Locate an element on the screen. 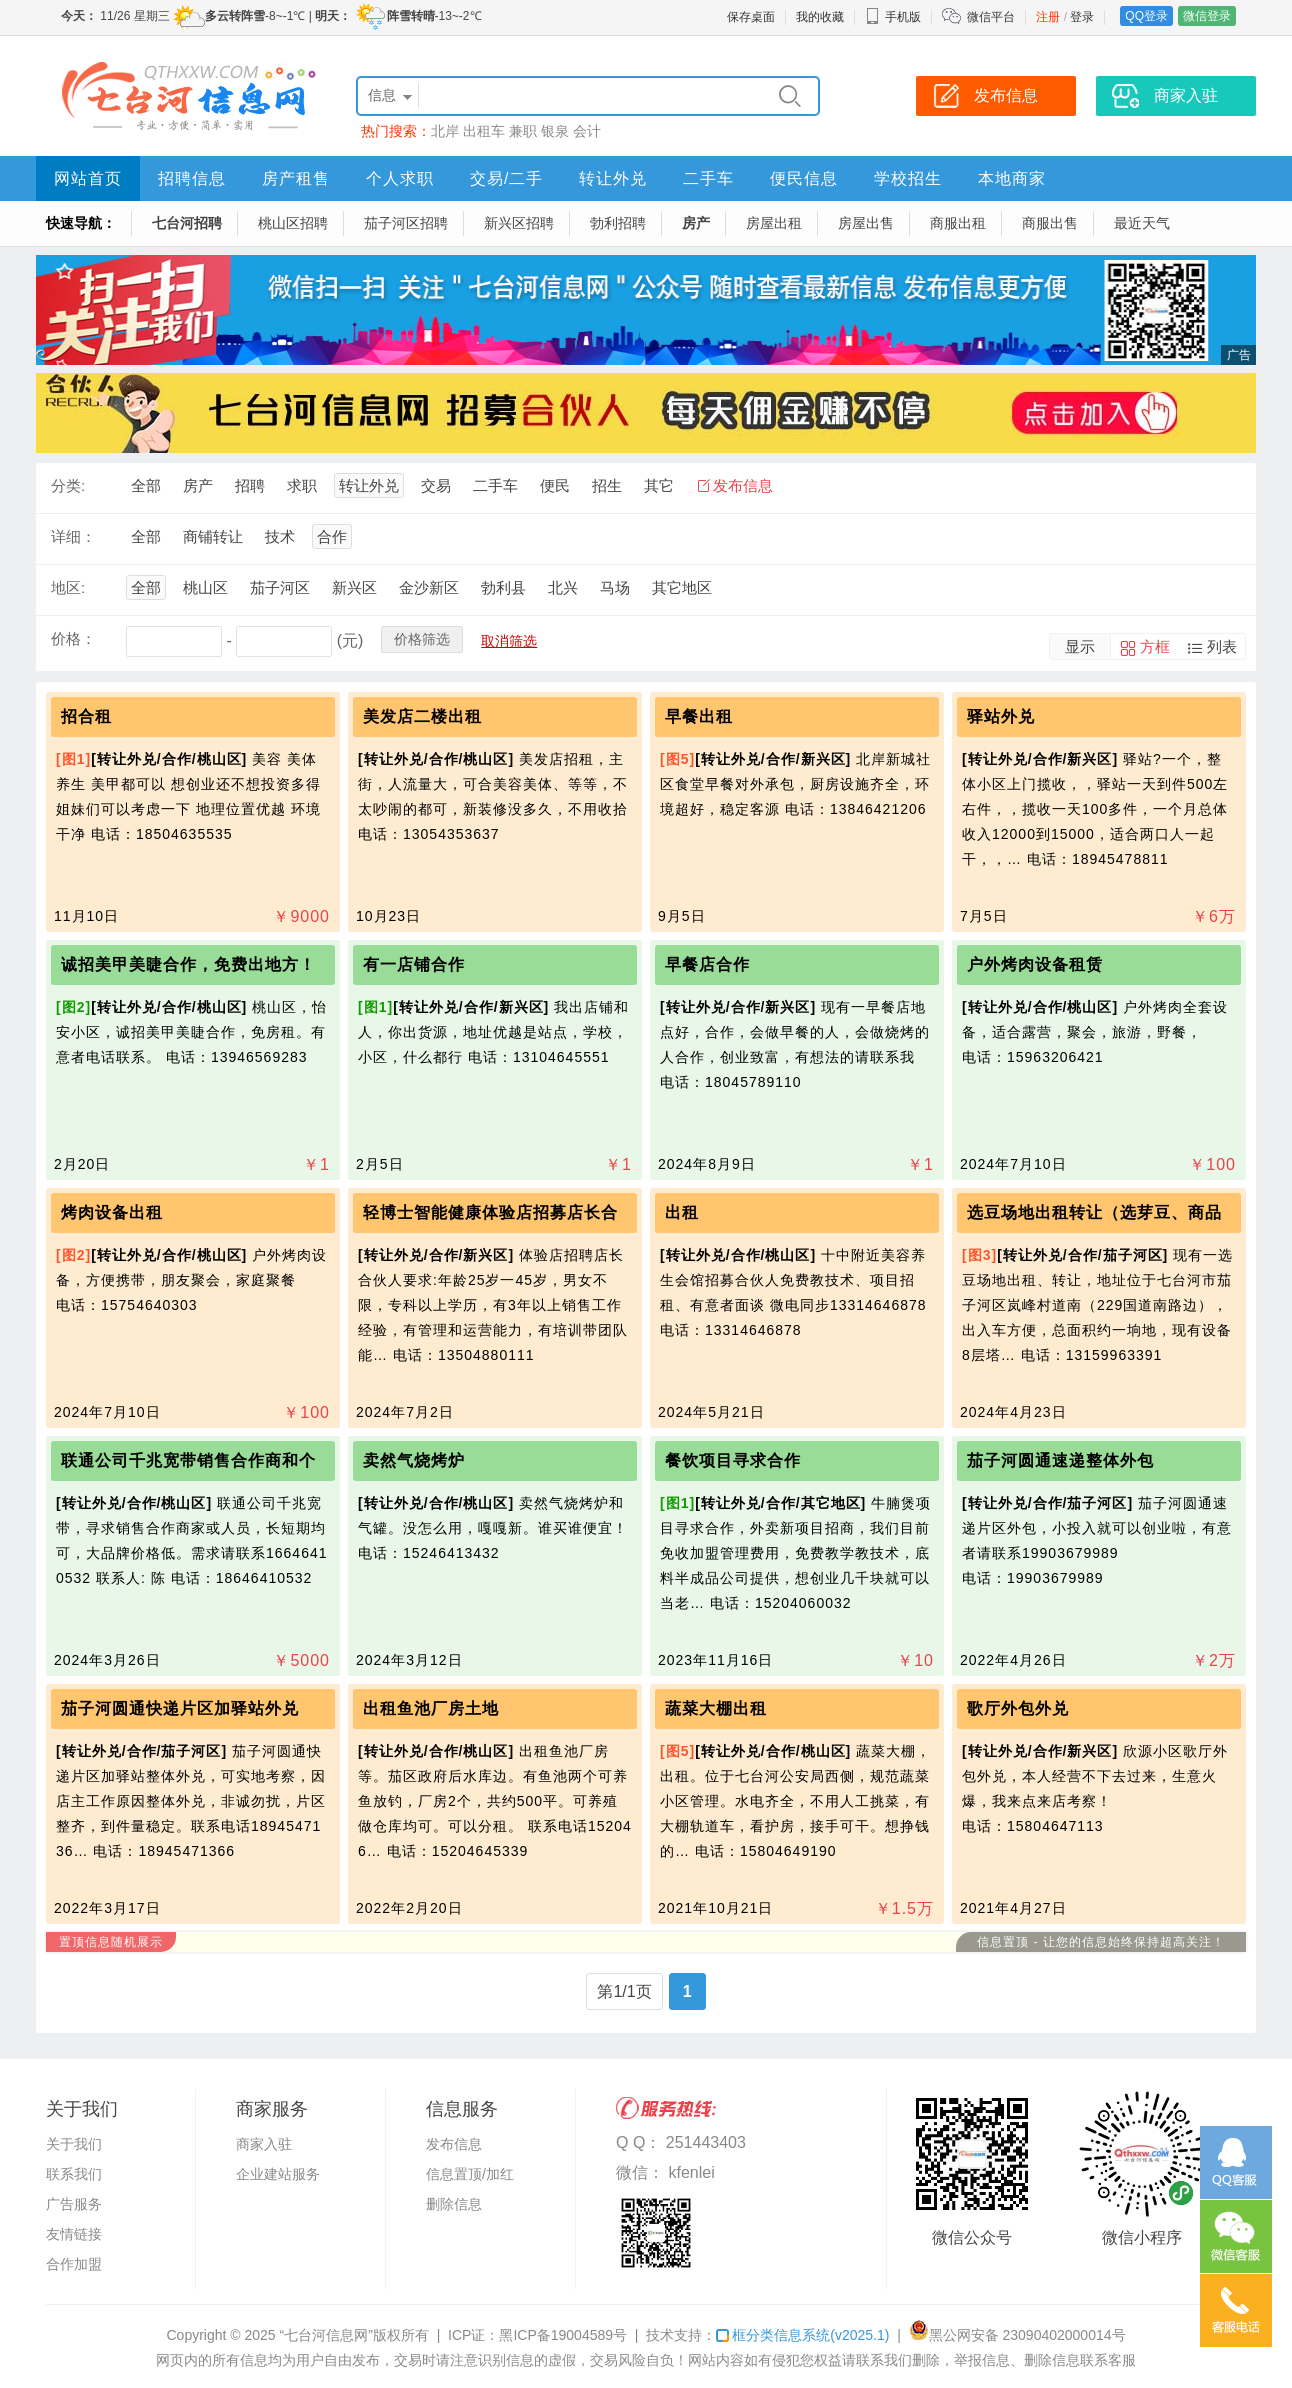  驿站外兑 is located at coordinates (1001, 716).